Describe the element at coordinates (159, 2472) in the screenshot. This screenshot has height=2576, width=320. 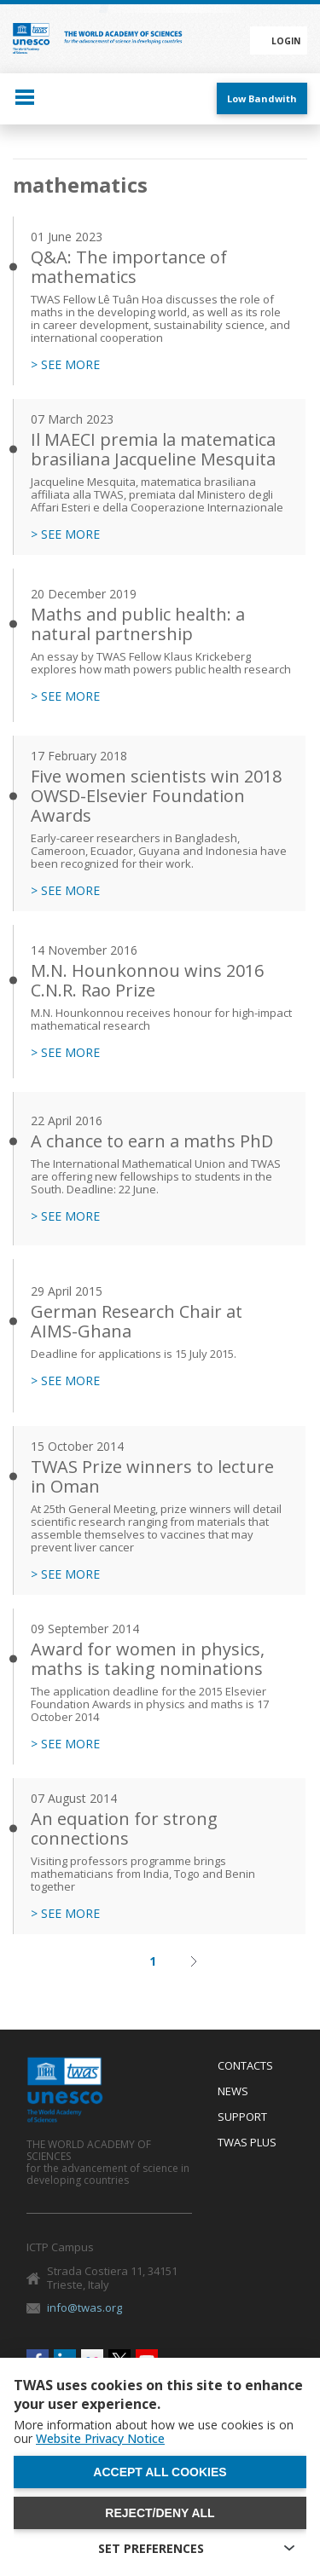
I see `Accept all cookies` at that location.